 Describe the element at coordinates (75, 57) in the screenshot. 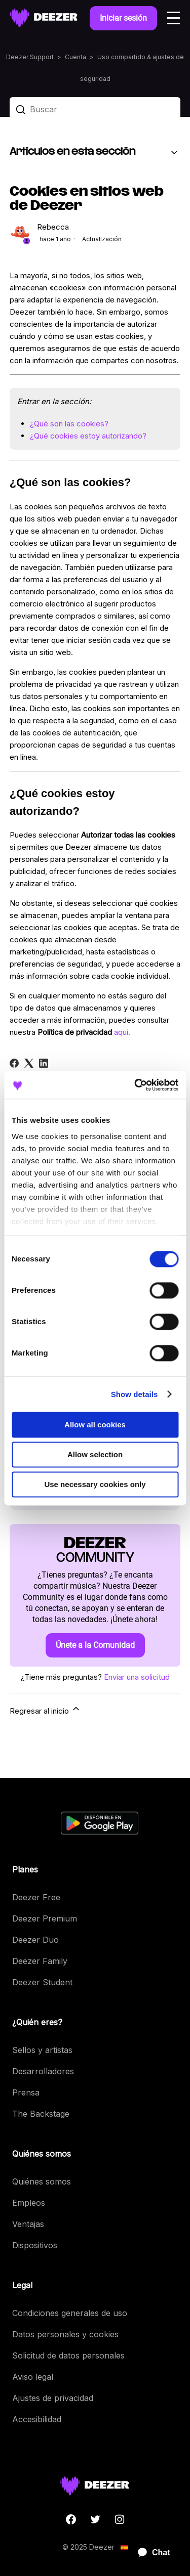

I see `Cuenta` at that location.